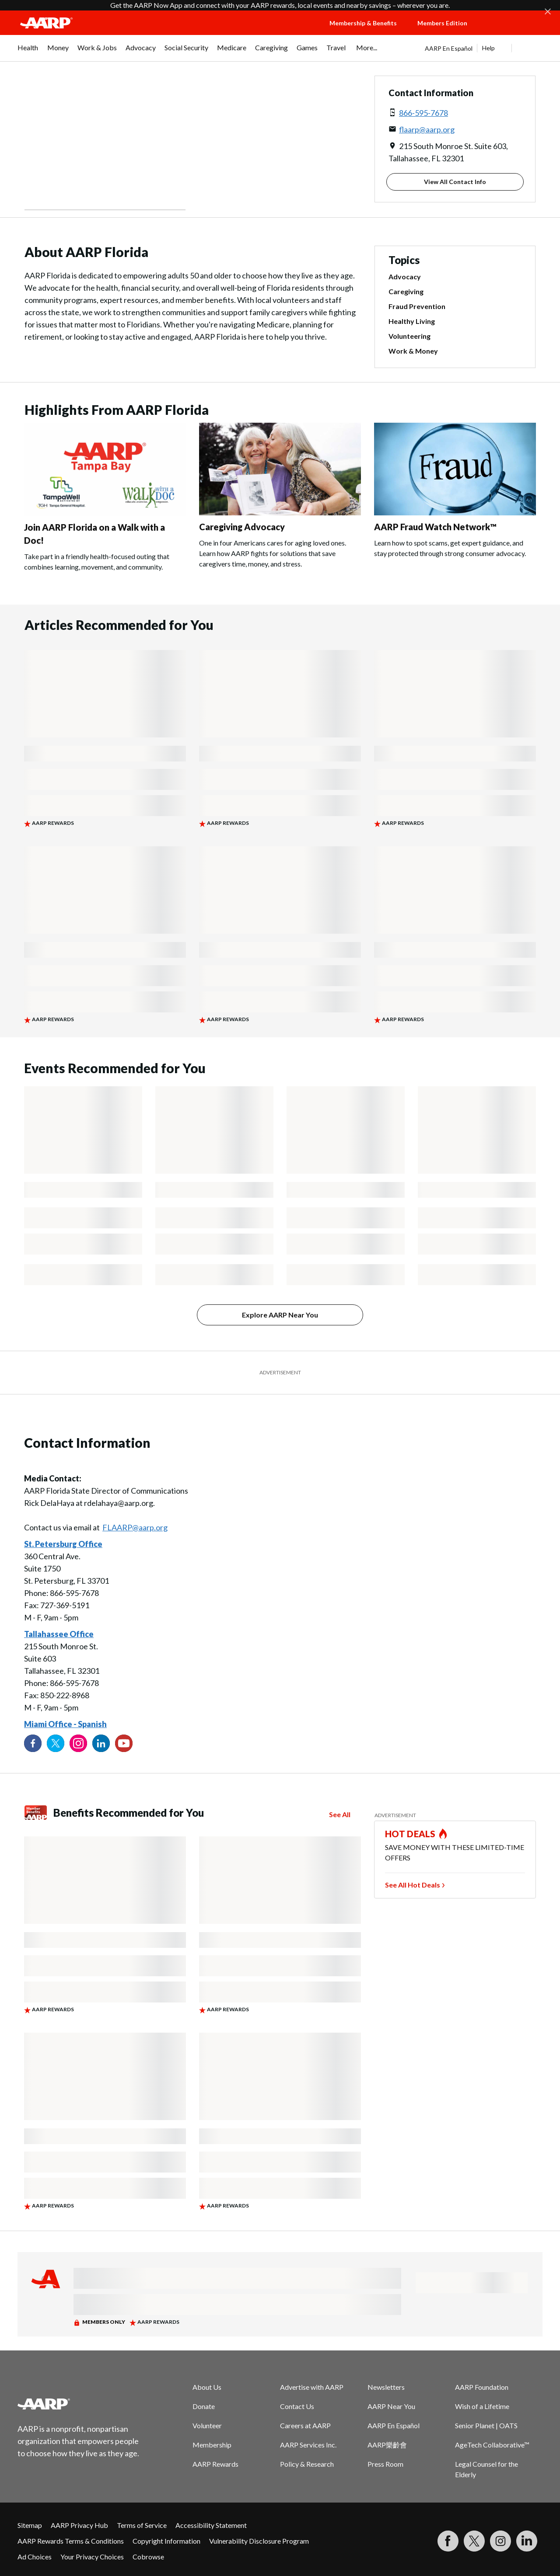 This screenshot has height=2576, width=560. Describe the element at coordinates (427, 129) in the screenshot. I see `flaarp@aarp.org` at that location.